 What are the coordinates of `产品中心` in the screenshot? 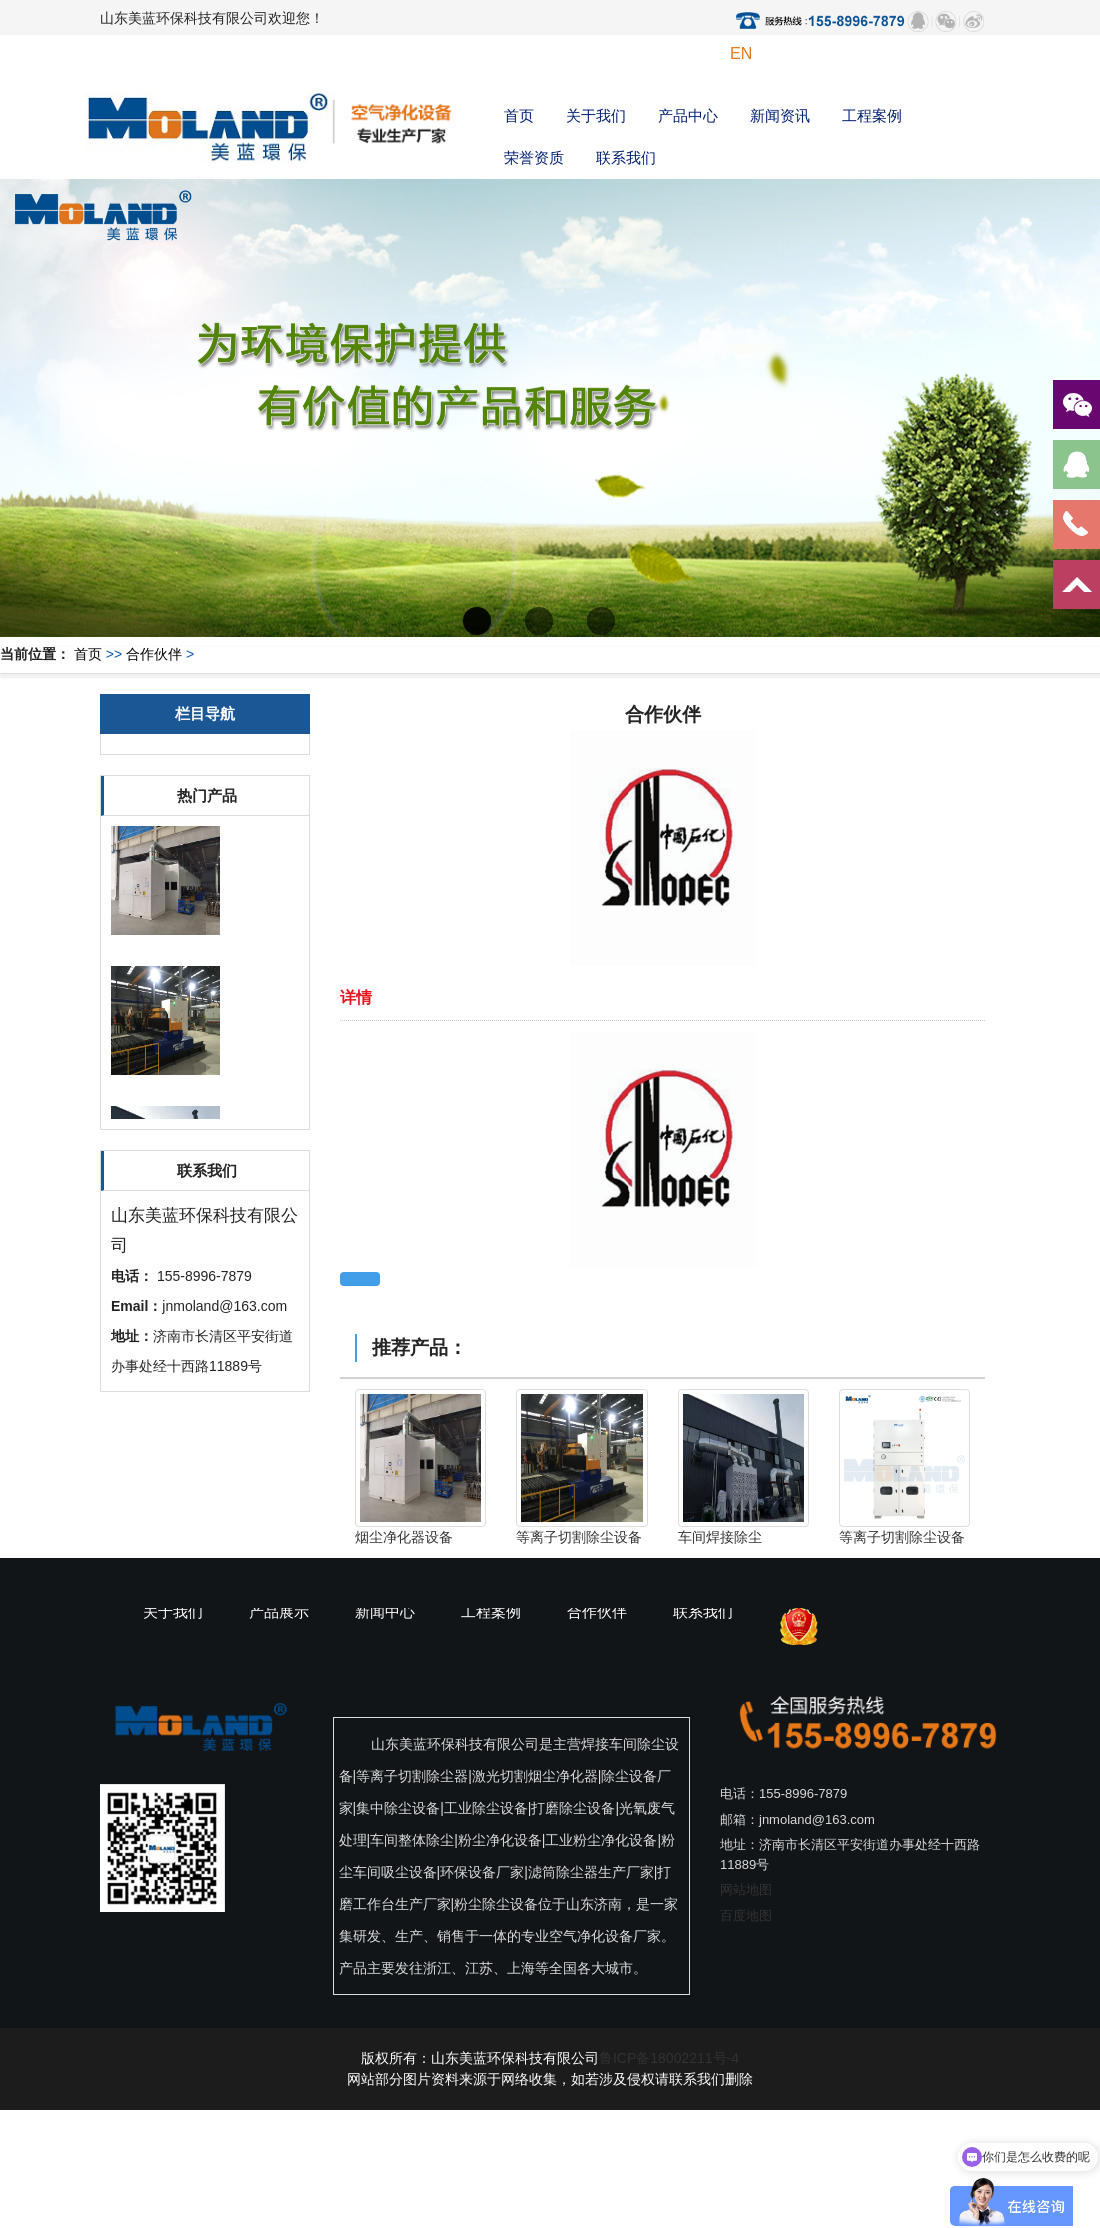 It's located at (688, 115).